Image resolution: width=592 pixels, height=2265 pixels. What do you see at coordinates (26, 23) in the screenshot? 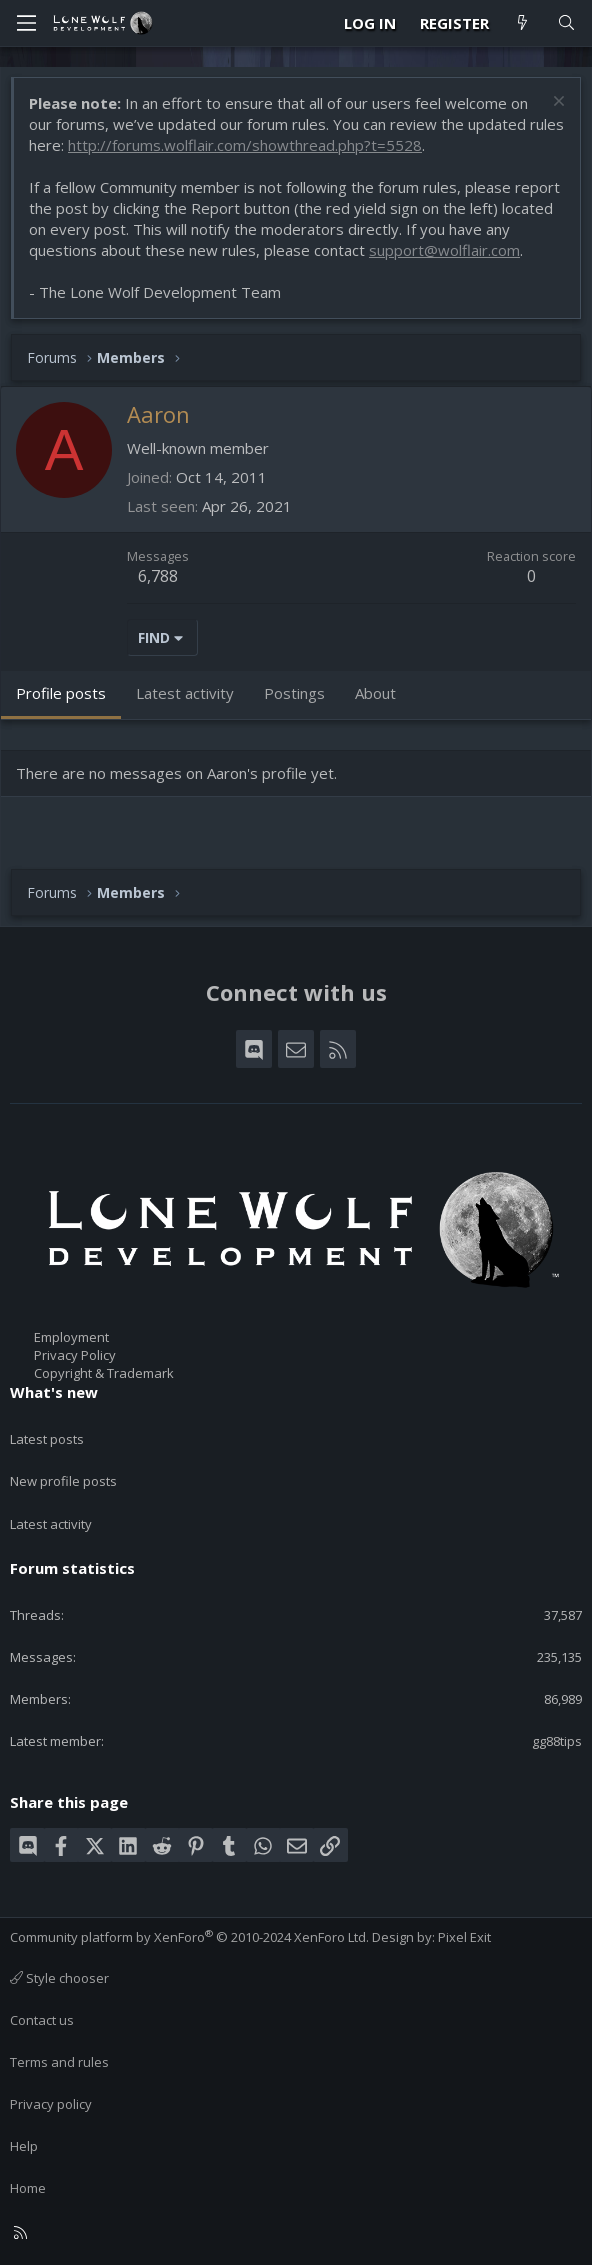
I see `[Menu]` at bounding box center [26, 23].